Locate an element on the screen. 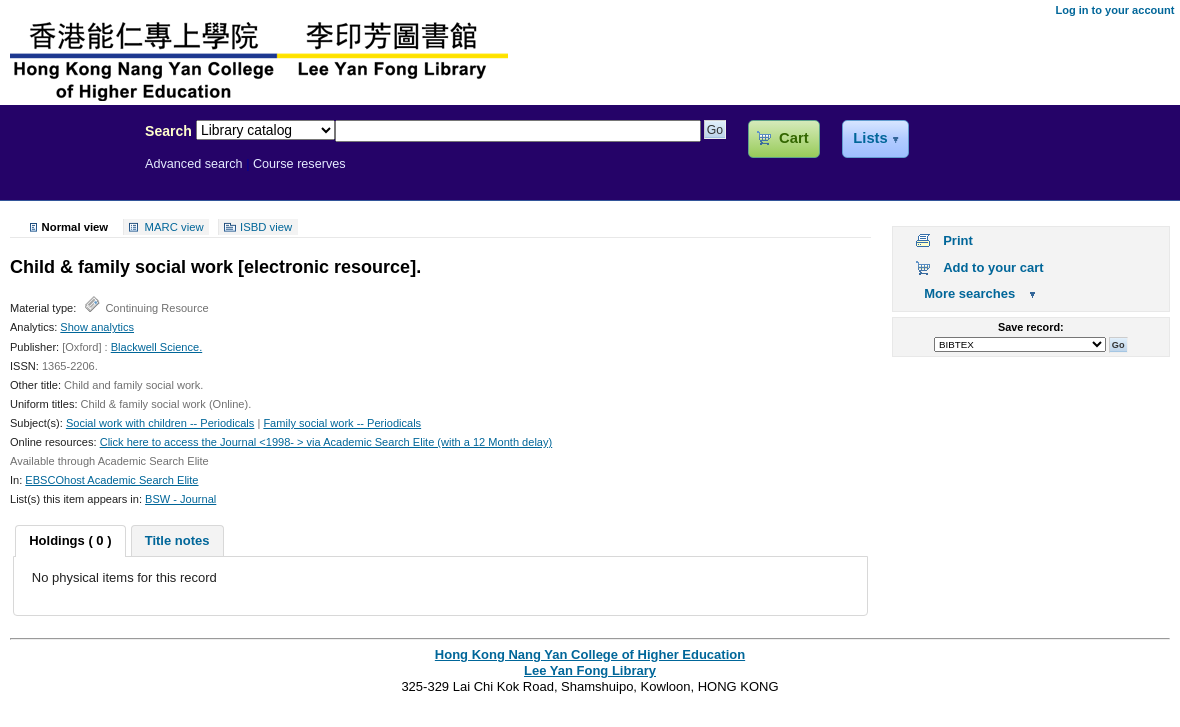  Click here to access the Journal <1998- > via Academic Search Elite (with a 12 Month delay) is located at coordinates (326, 442).